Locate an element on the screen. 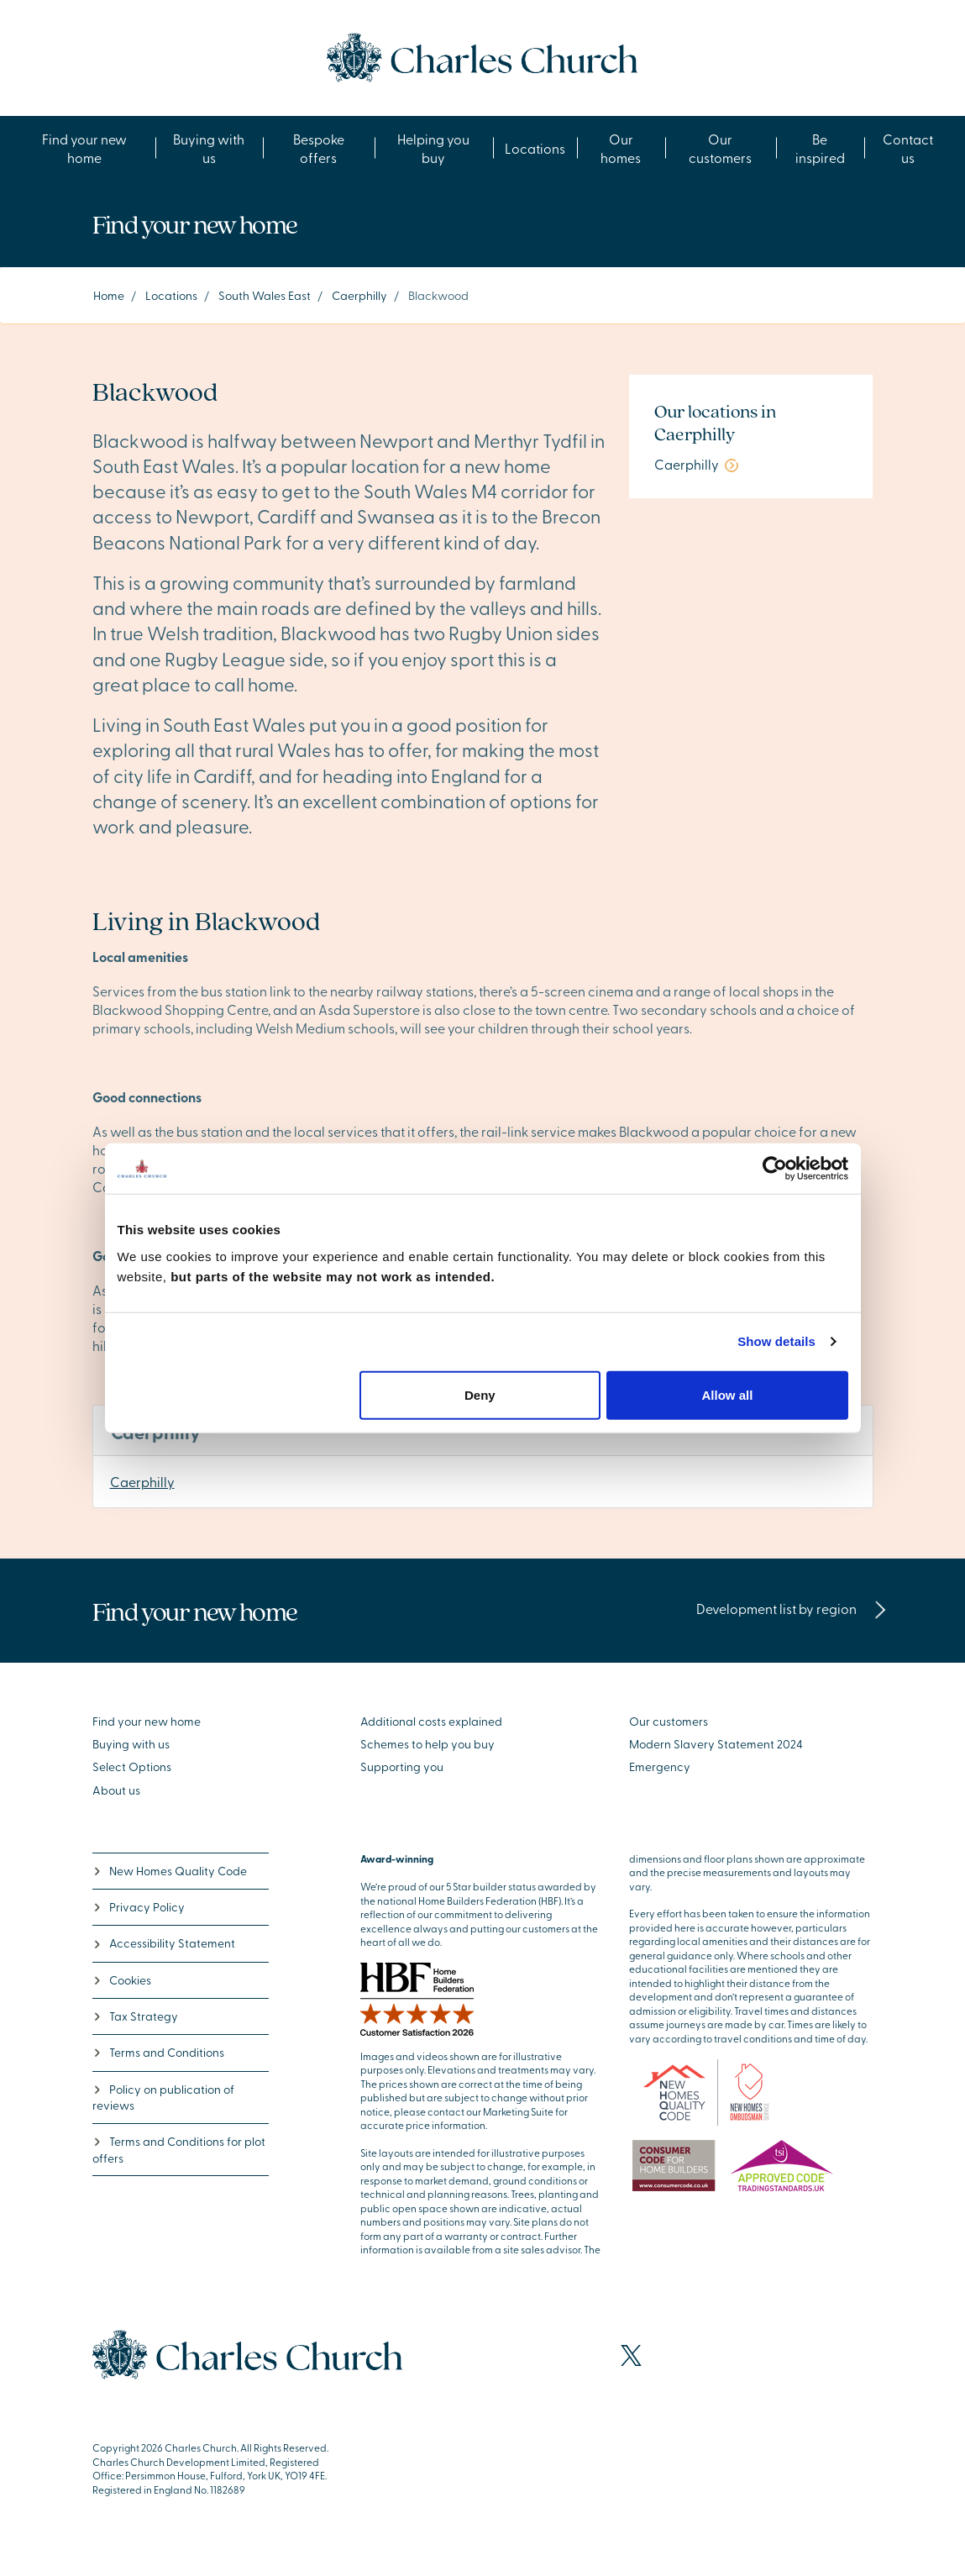 Image resolution: width=965 pixels, height=2576 pixels. Deny is located at coordinates (480, 1394).